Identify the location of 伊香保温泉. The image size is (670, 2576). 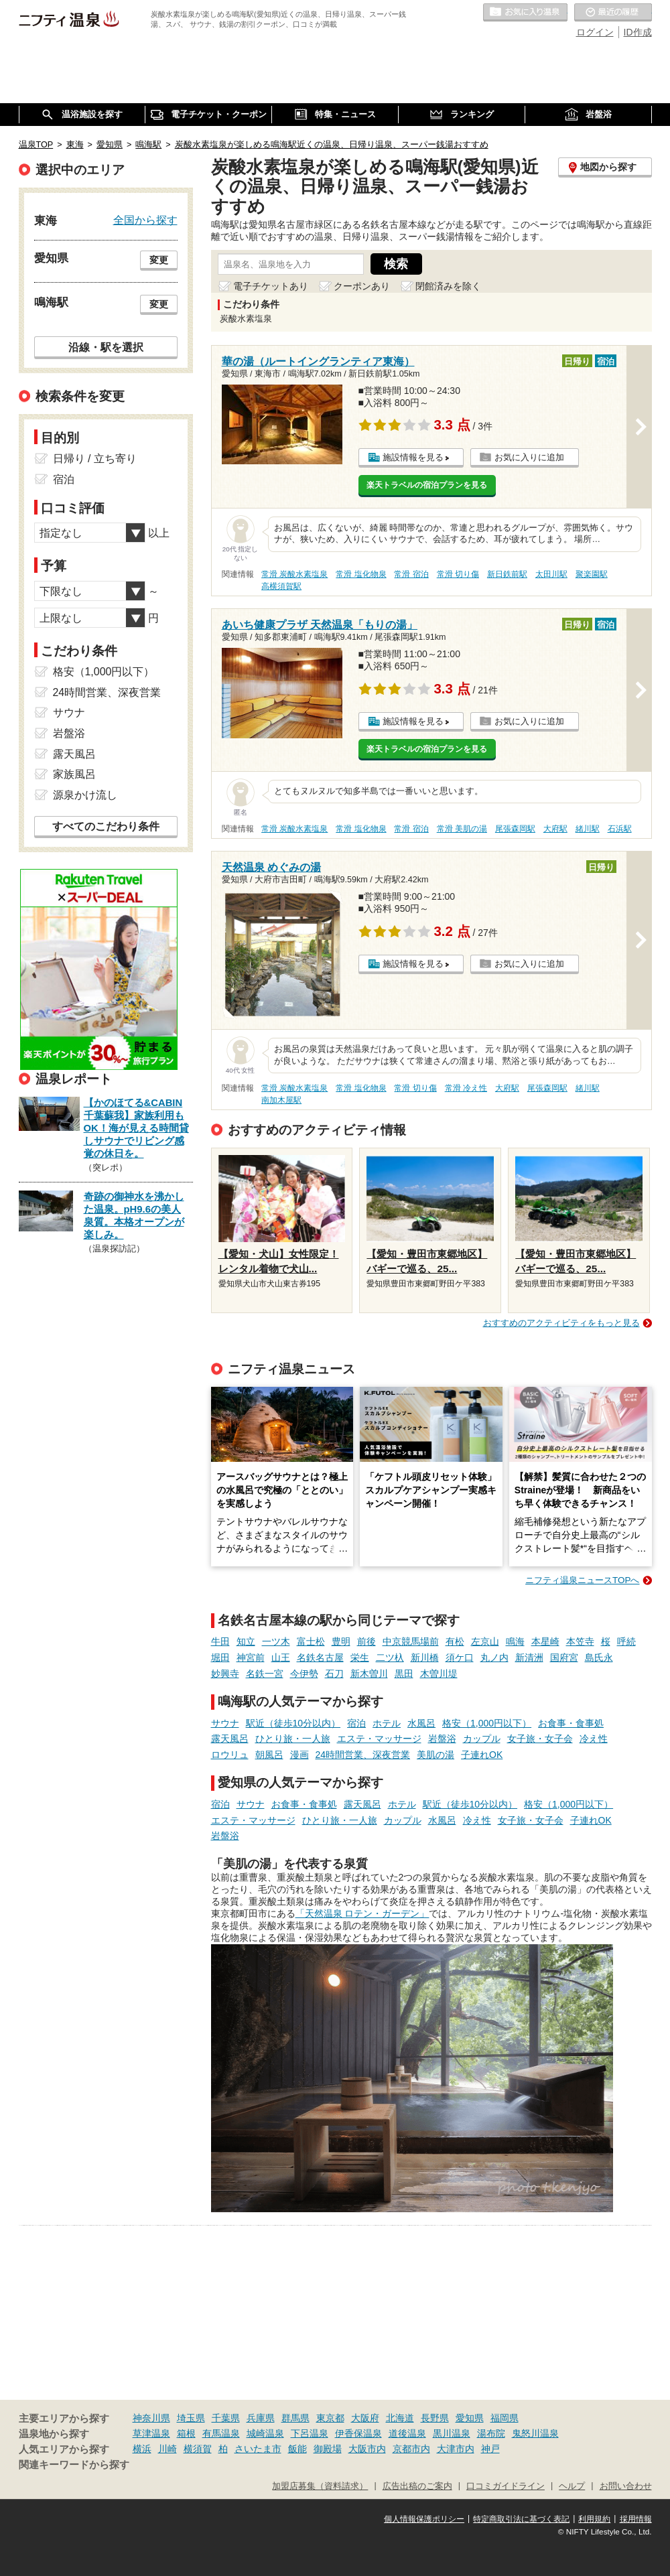
(358, 2433).